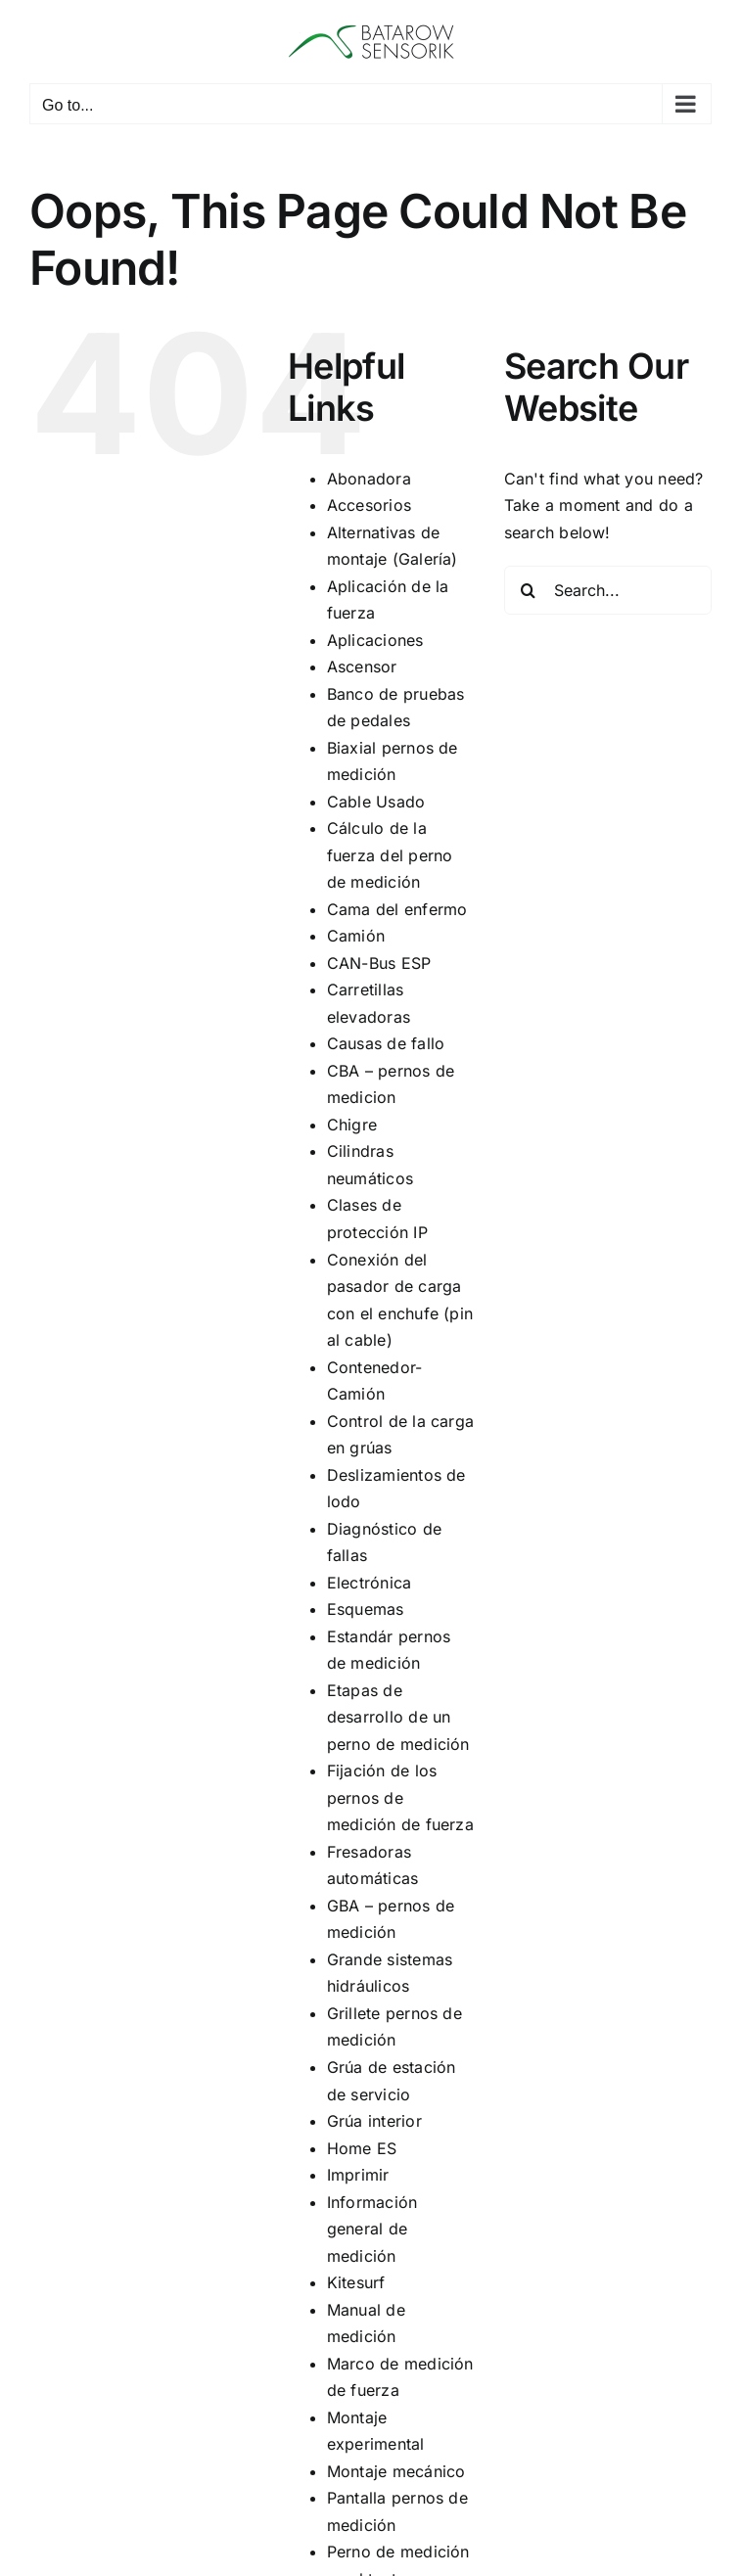  I want to click on [Search...], so click(608, 590).